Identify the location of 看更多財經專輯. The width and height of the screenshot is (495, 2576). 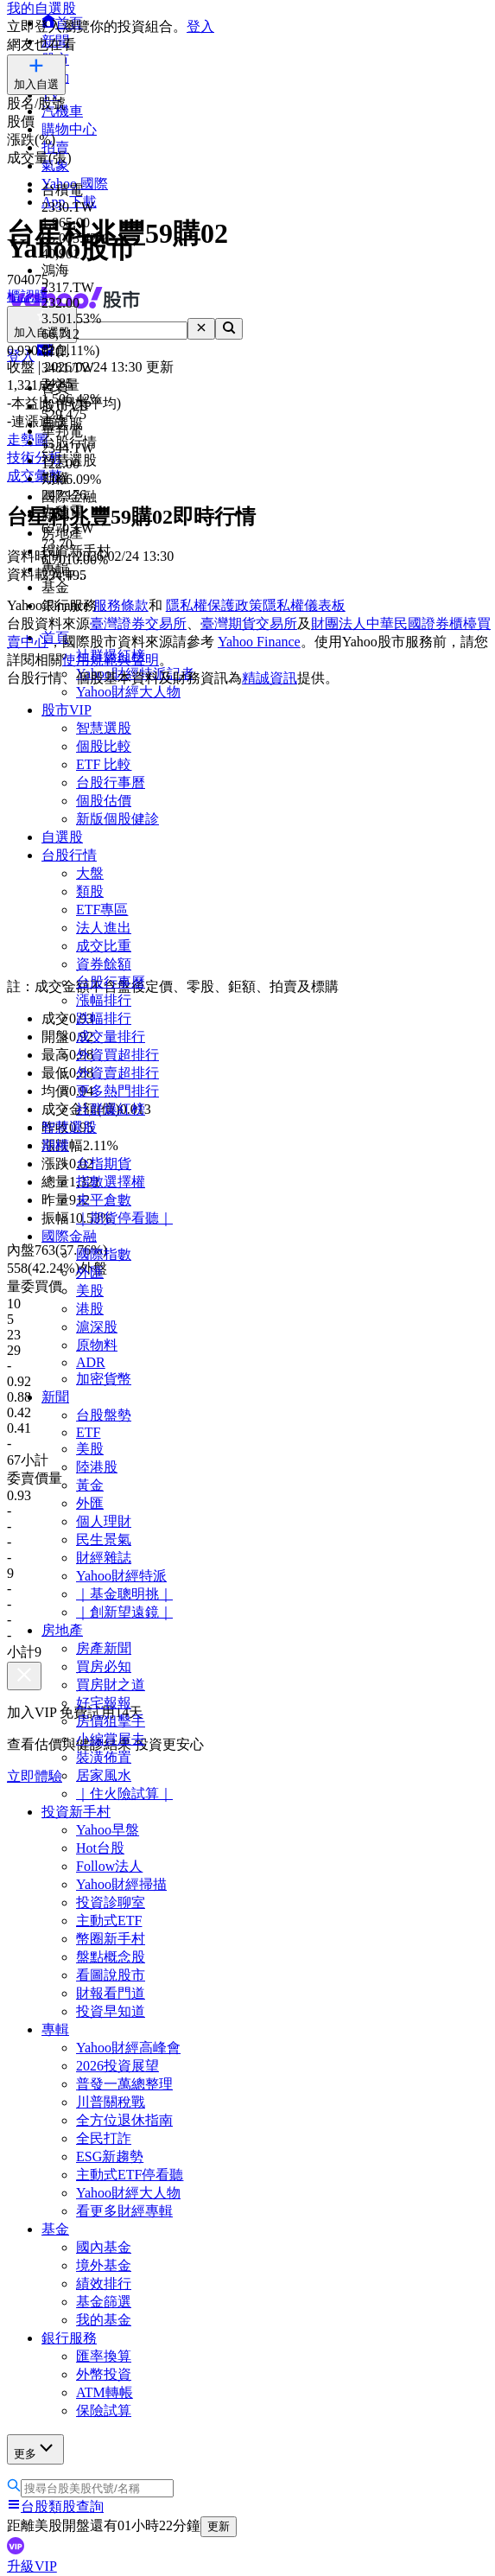
(124, 2211).